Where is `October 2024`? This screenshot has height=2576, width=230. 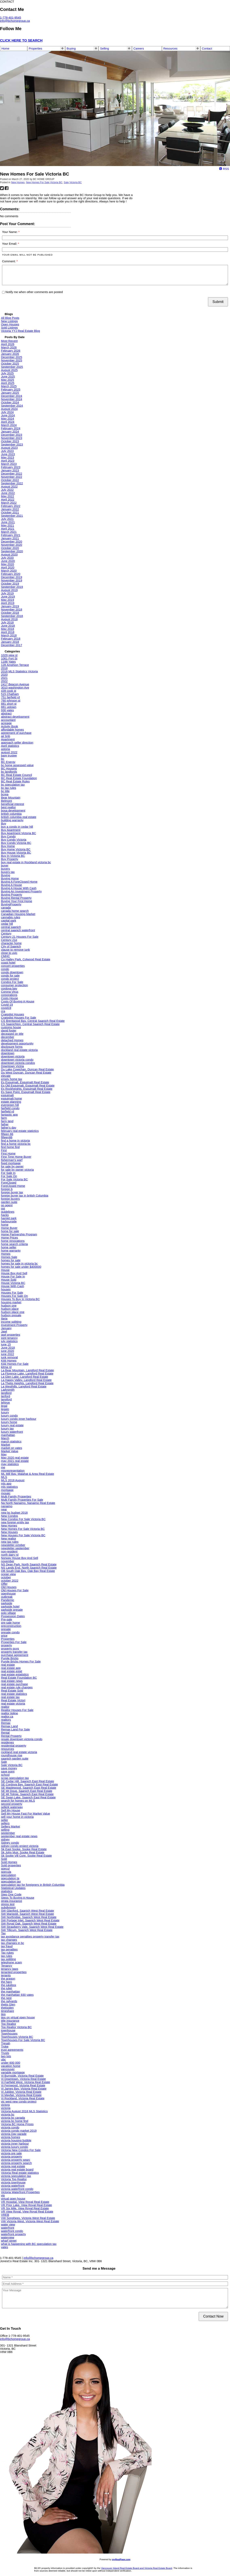
October 2024 is located at coordinates (10, 402).